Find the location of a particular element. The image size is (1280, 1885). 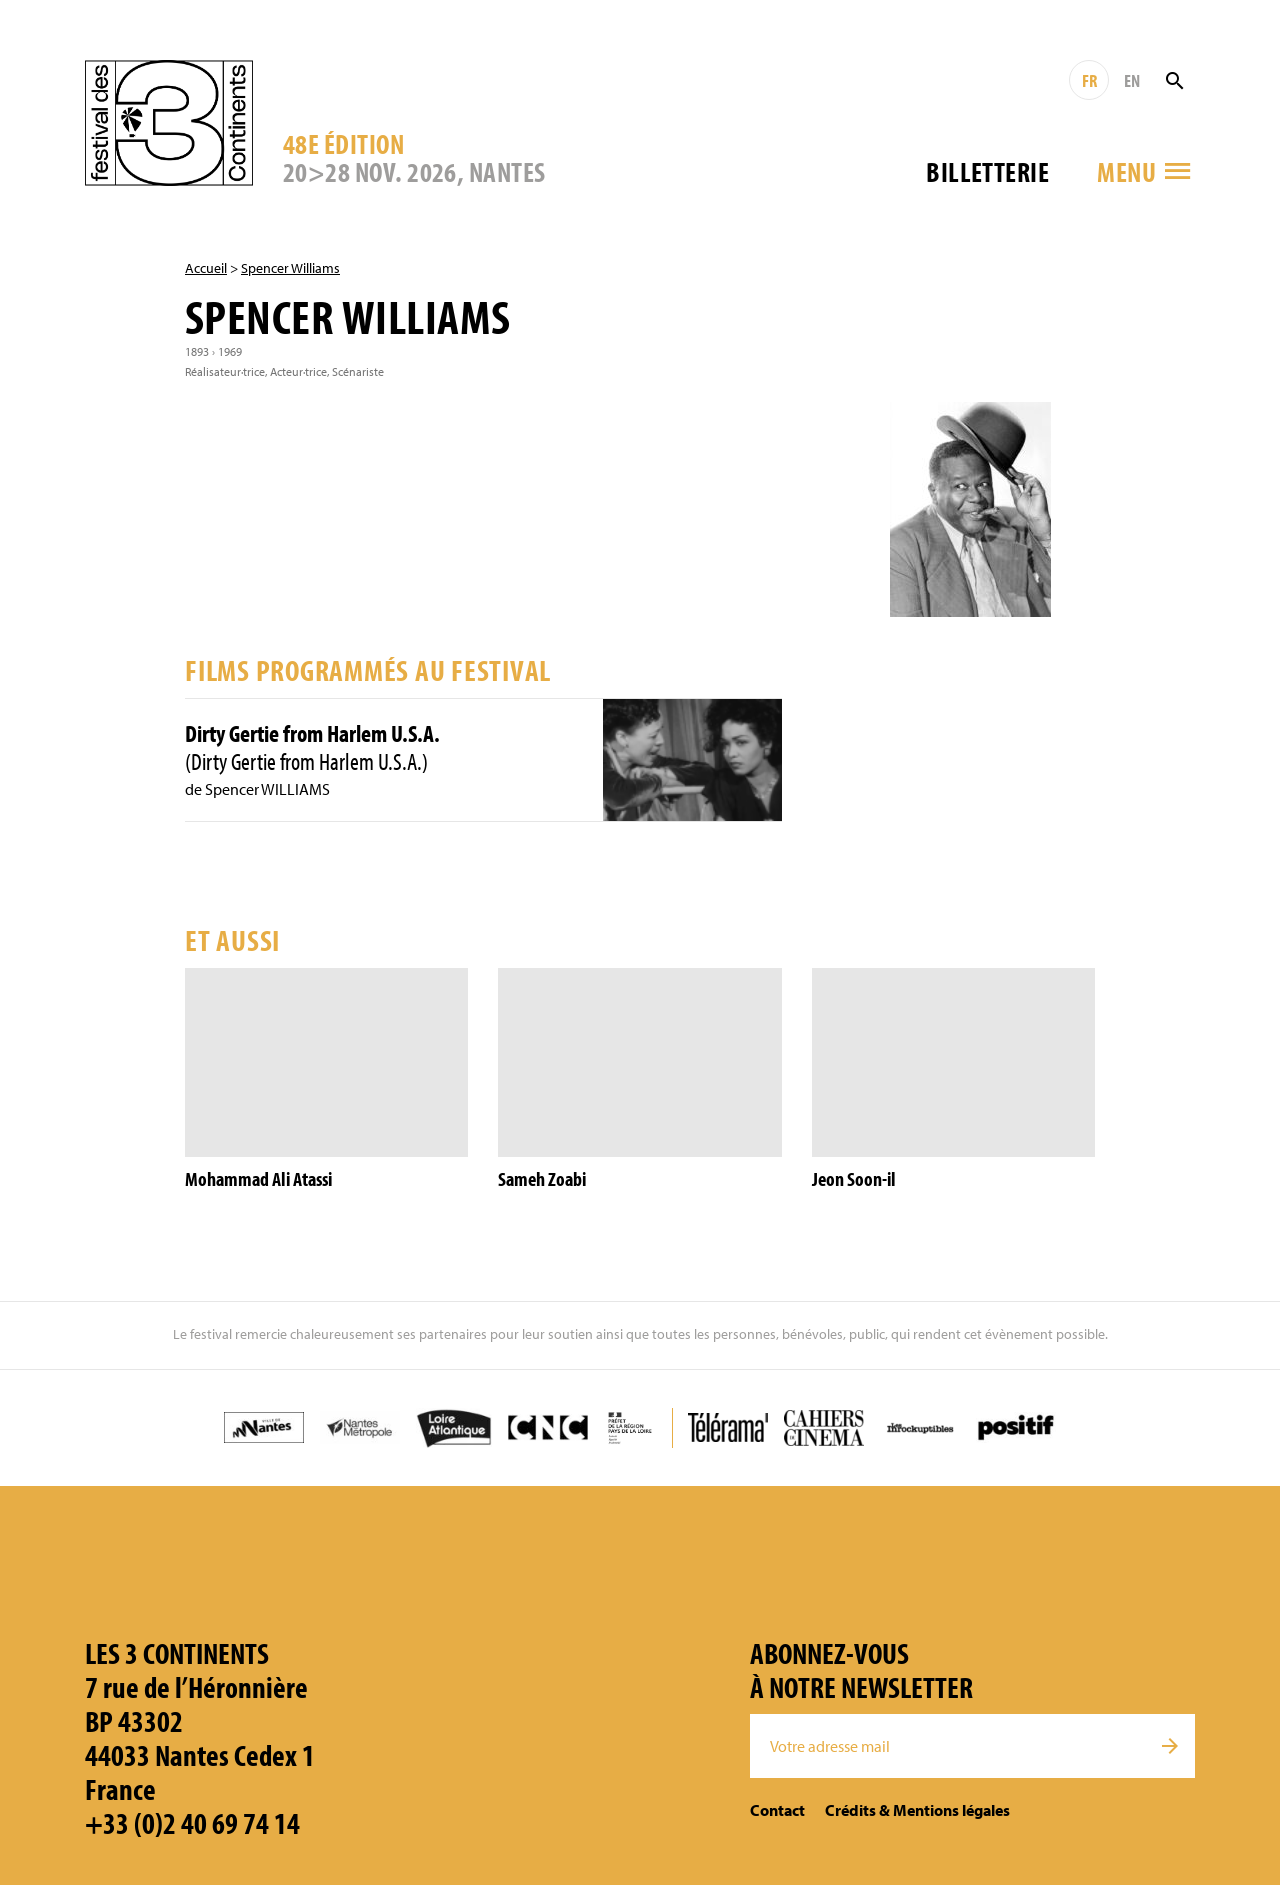

Billetterie is located at coordinates (987, 171).